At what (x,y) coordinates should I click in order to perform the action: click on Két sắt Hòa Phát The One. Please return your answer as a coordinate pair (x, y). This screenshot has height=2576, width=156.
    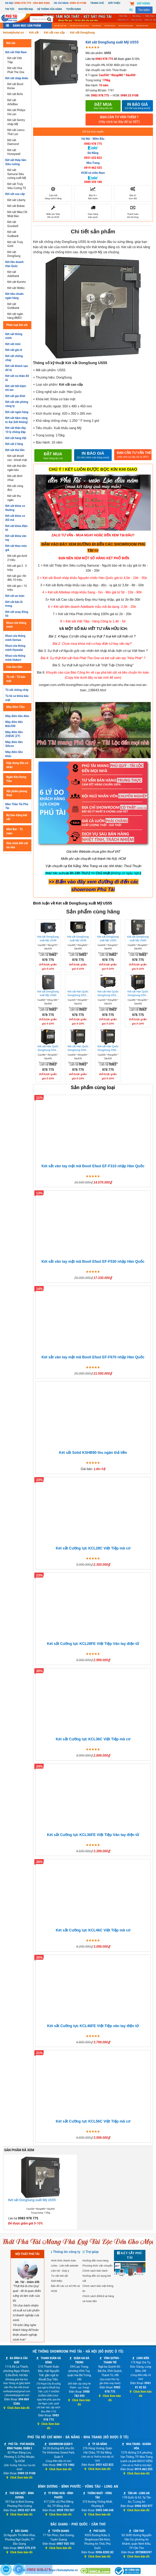
    Looking at the image, I should click on (79, 26).